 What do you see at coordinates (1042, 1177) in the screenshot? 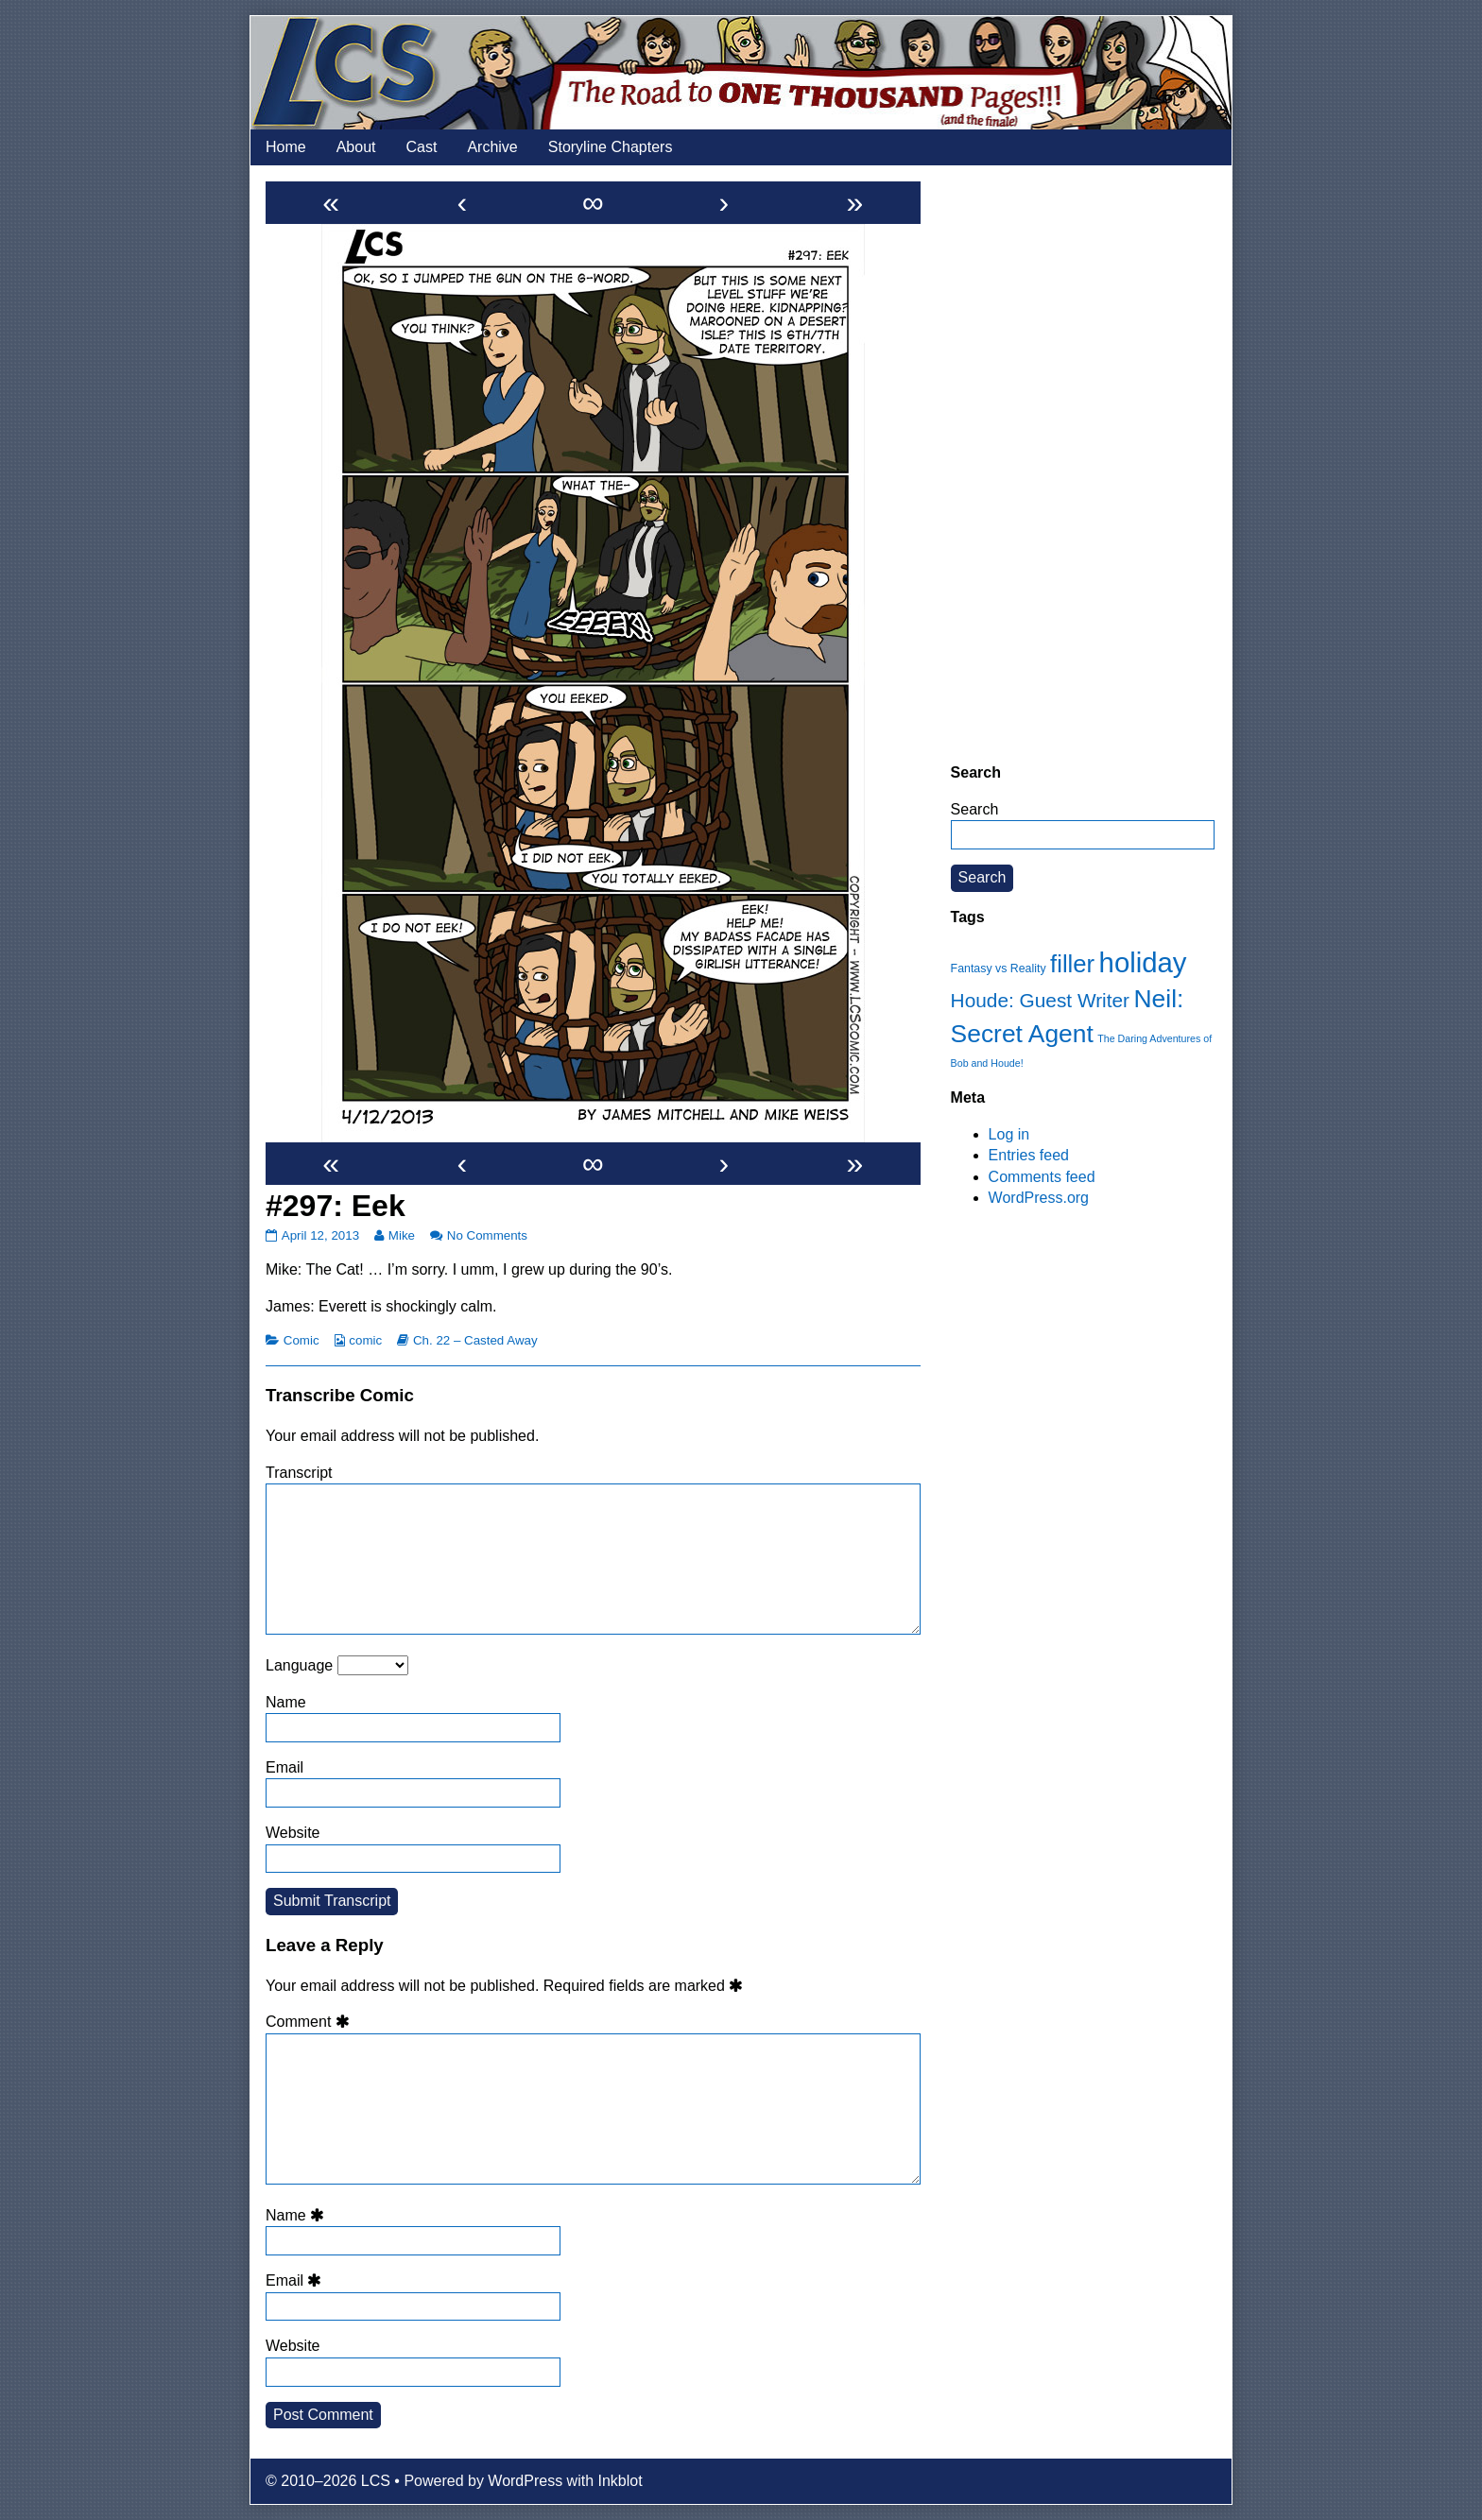
I see `Comments feed` at bounding box center [1042, 1177].